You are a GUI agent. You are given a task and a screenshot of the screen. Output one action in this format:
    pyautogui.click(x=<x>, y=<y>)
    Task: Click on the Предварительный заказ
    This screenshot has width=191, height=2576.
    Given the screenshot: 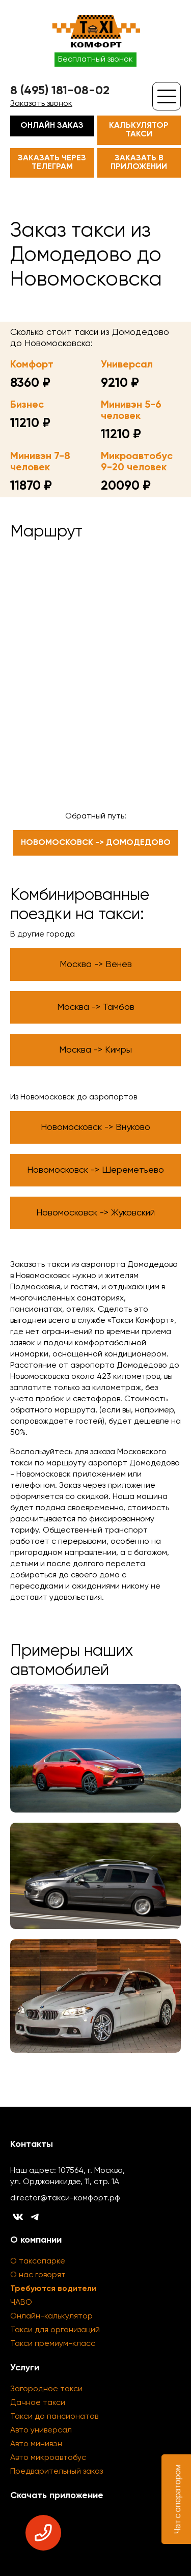 What is the action you would take?
    pyautogui.click(x=56, y=2472)
    